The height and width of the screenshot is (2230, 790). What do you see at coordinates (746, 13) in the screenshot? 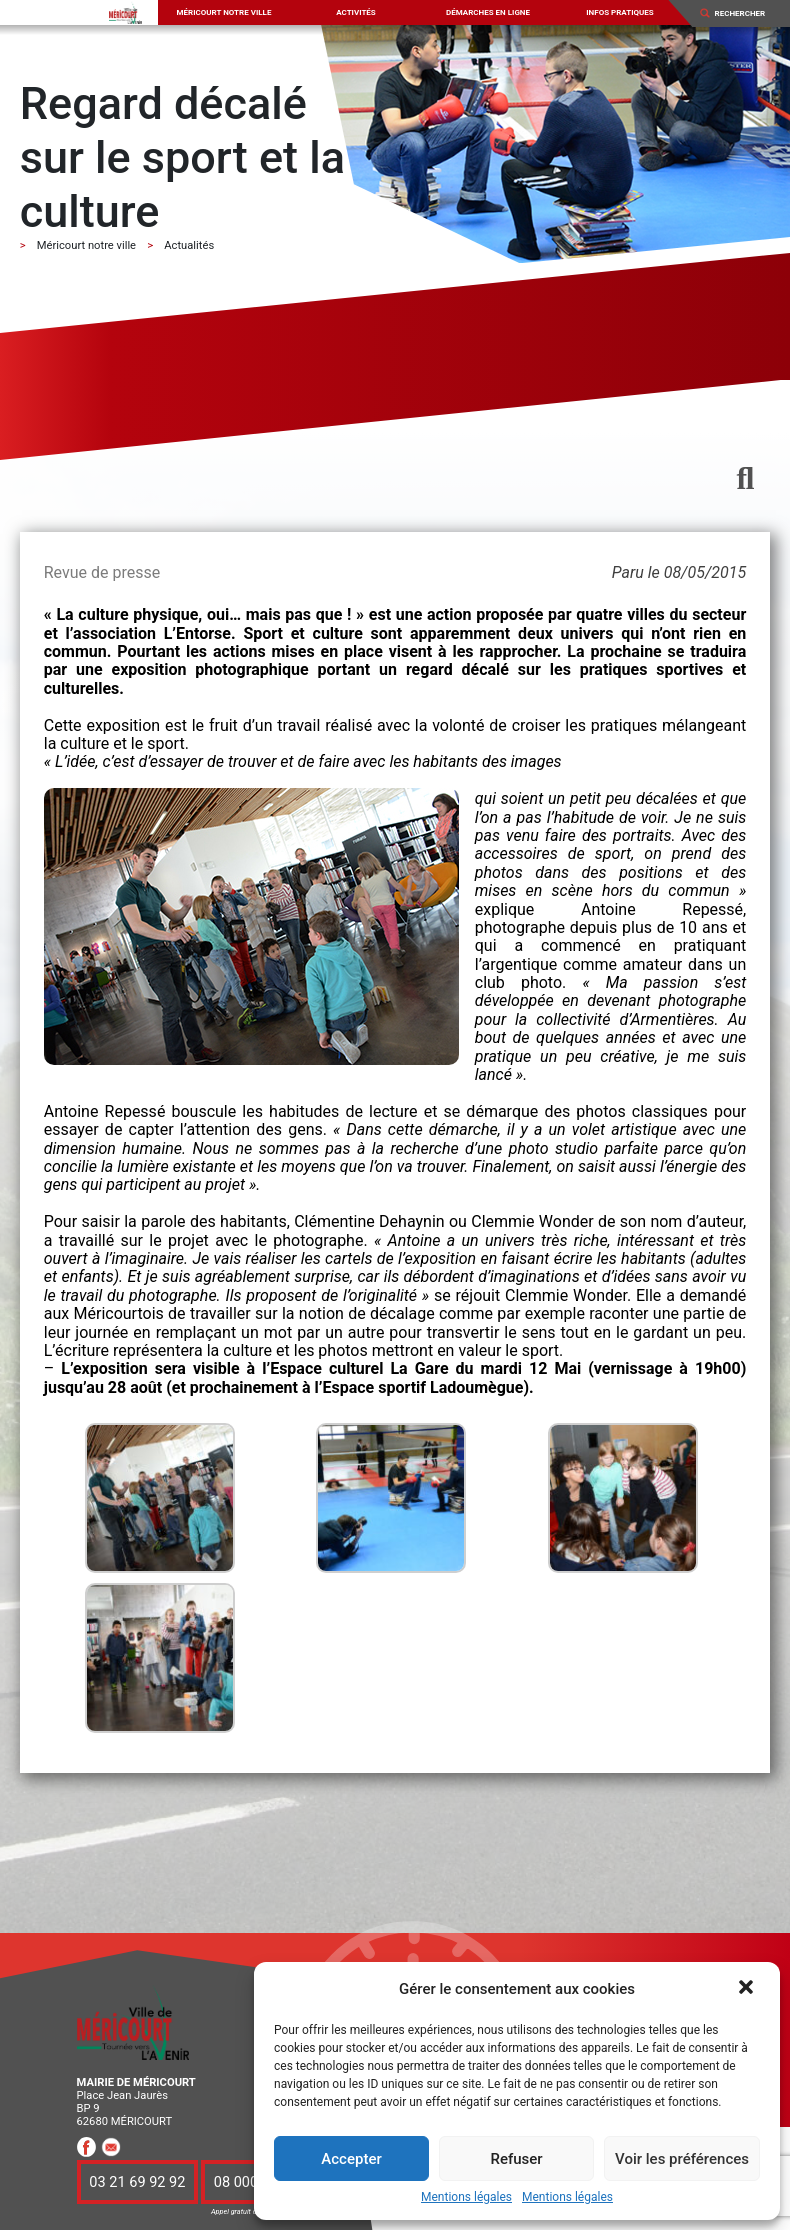
I see `[Search]` at bounding box center [746, 13].